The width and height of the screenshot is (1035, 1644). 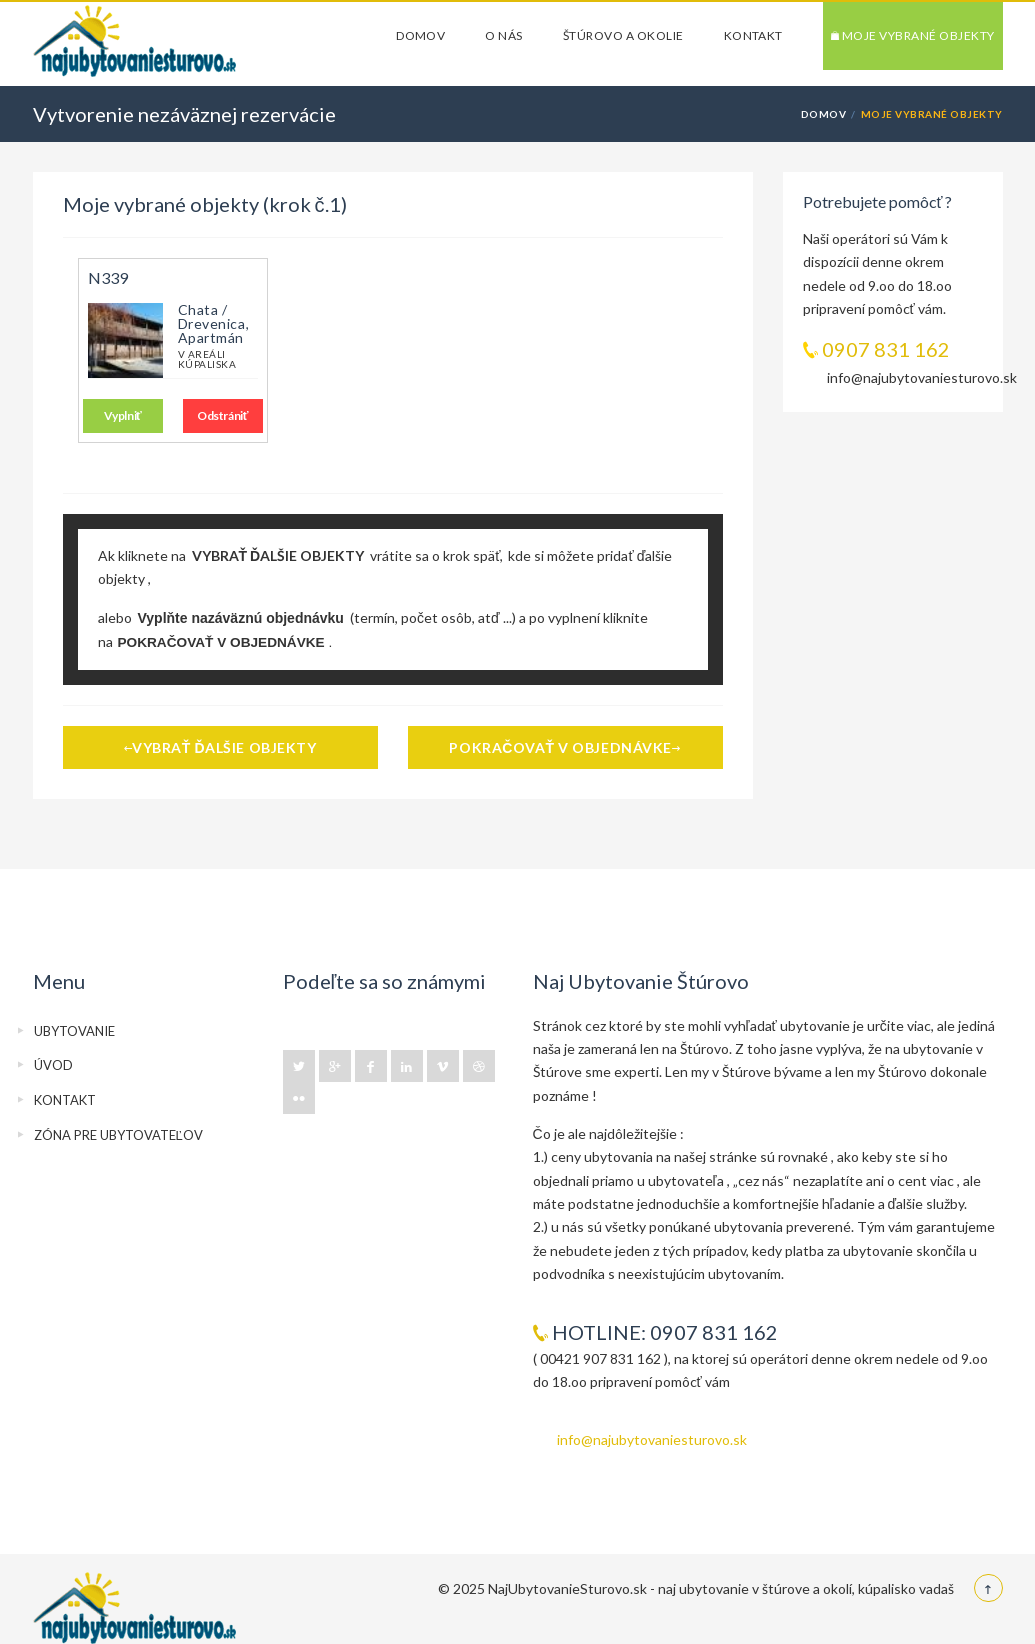 What do you see at coordinates (623, 35) in the screenshot?
I see `ŠTÚROVO a okolie` at bounding box center [623, 35].